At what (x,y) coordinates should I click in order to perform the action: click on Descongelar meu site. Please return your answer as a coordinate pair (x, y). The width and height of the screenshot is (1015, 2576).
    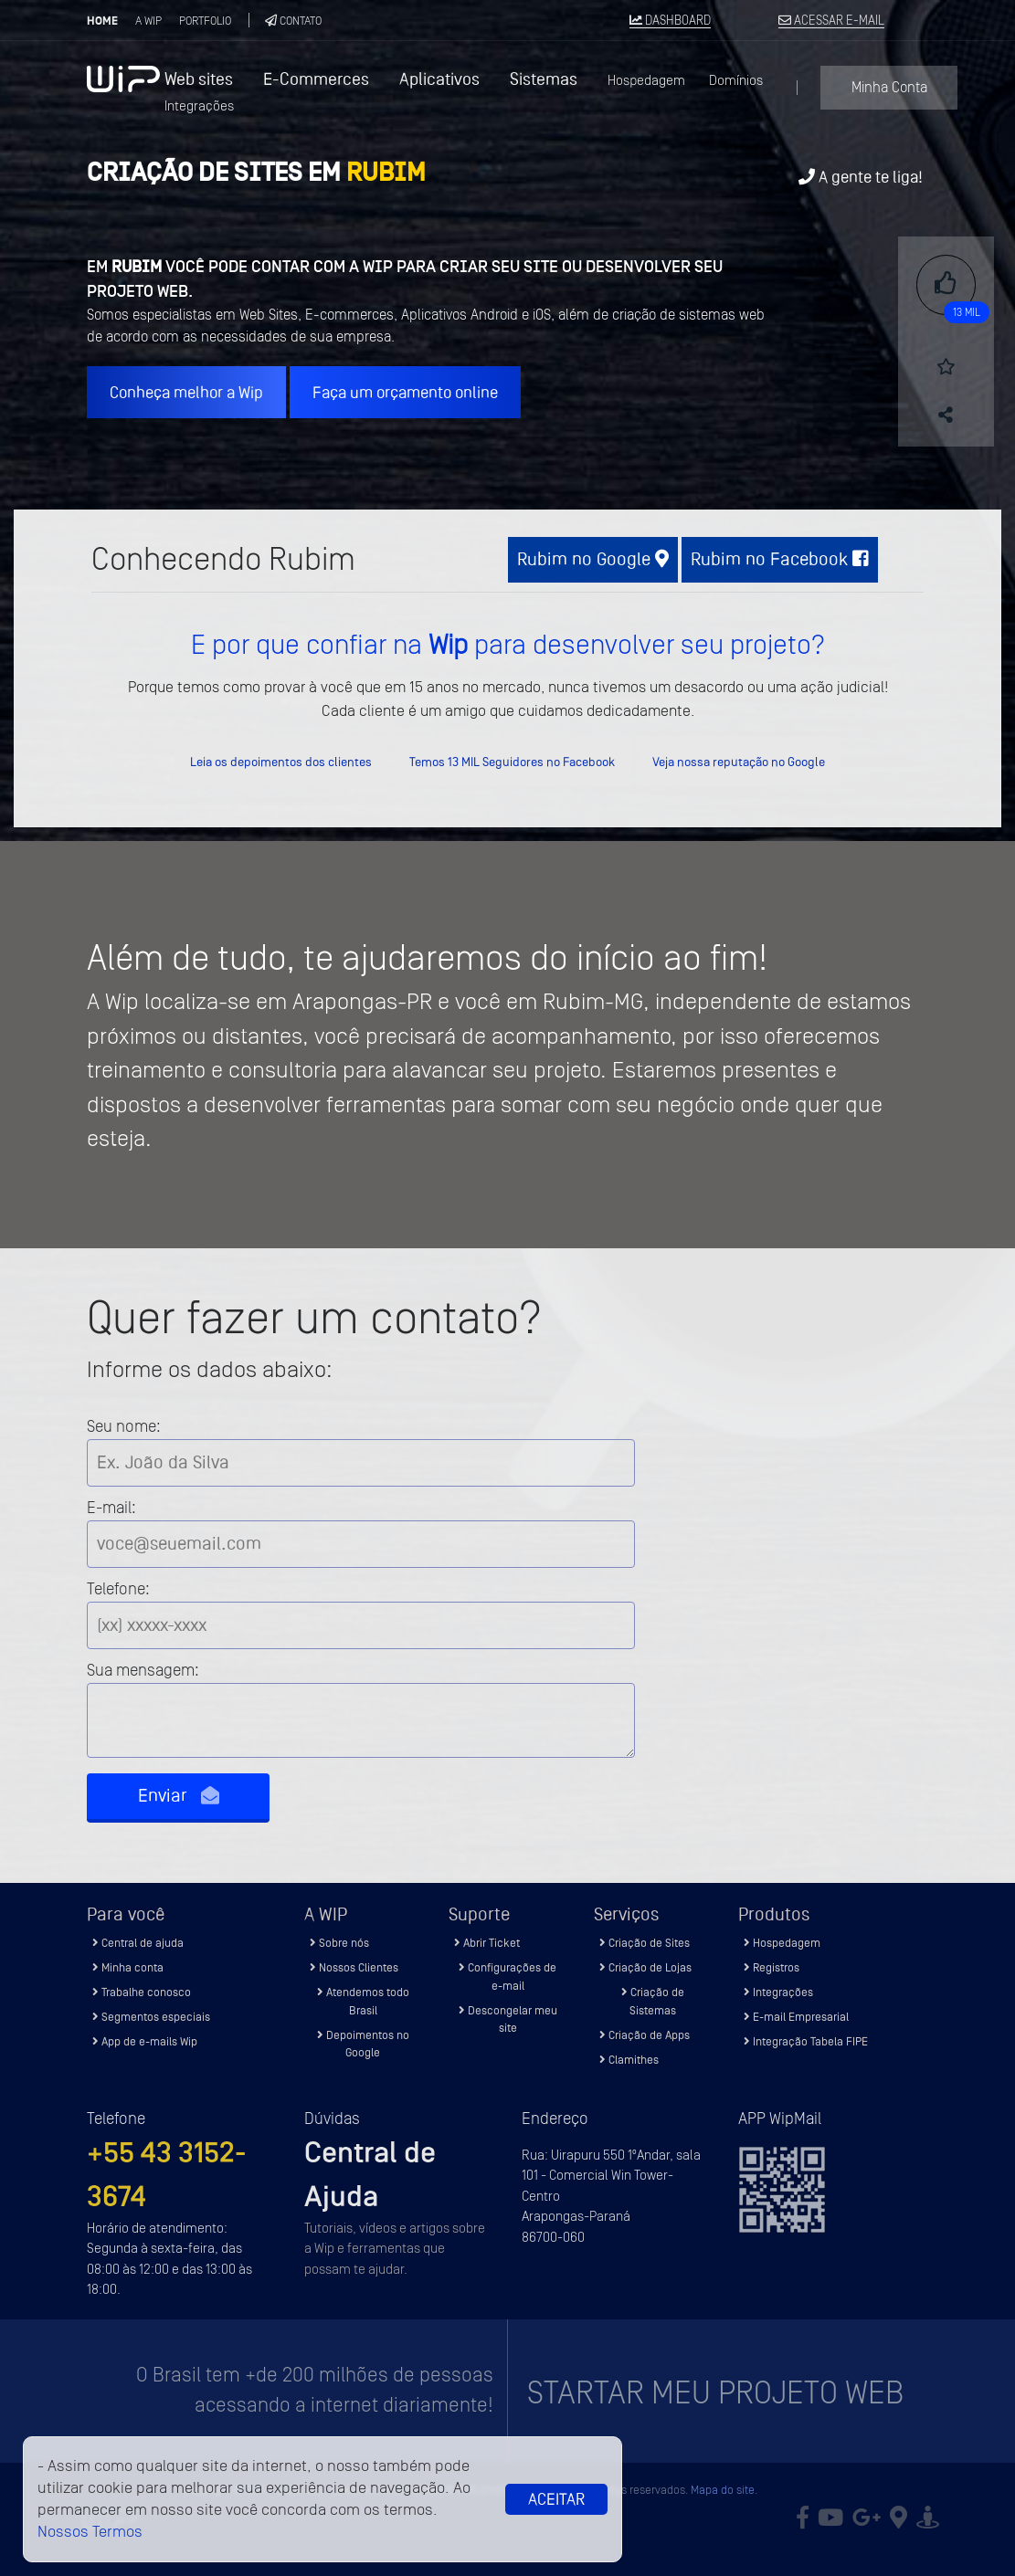
    Looking at the image, I should click on (508, 2019).